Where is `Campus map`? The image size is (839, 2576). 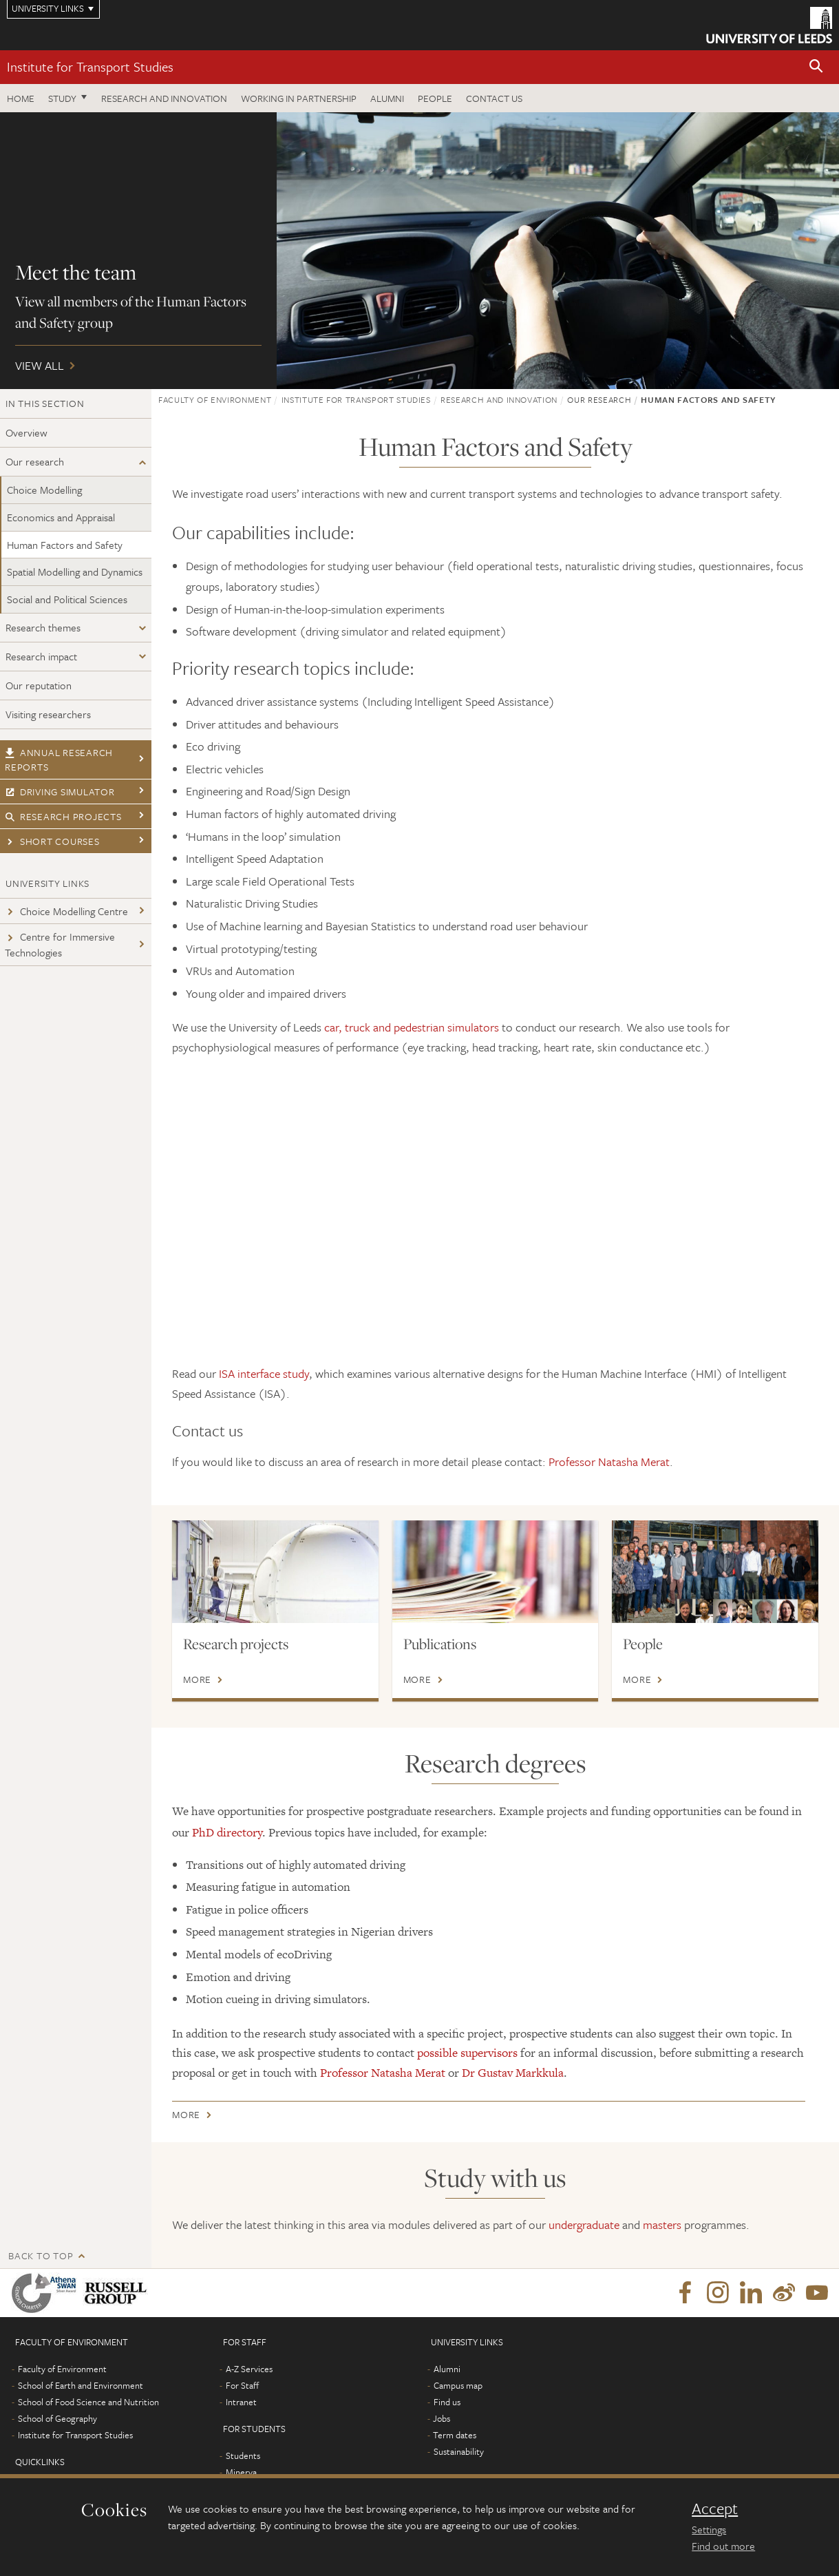 Campus map is located at coordinates (458, 2385).